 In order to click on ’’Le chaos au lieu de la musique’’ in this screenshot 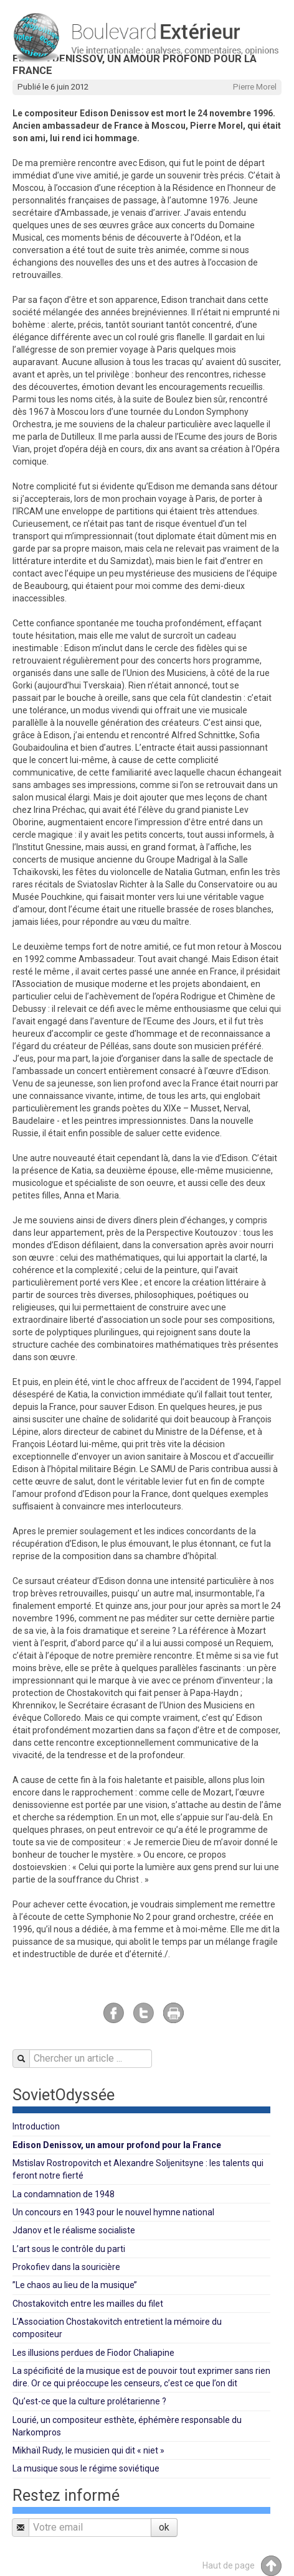, I will do `click(74, 2285)`.